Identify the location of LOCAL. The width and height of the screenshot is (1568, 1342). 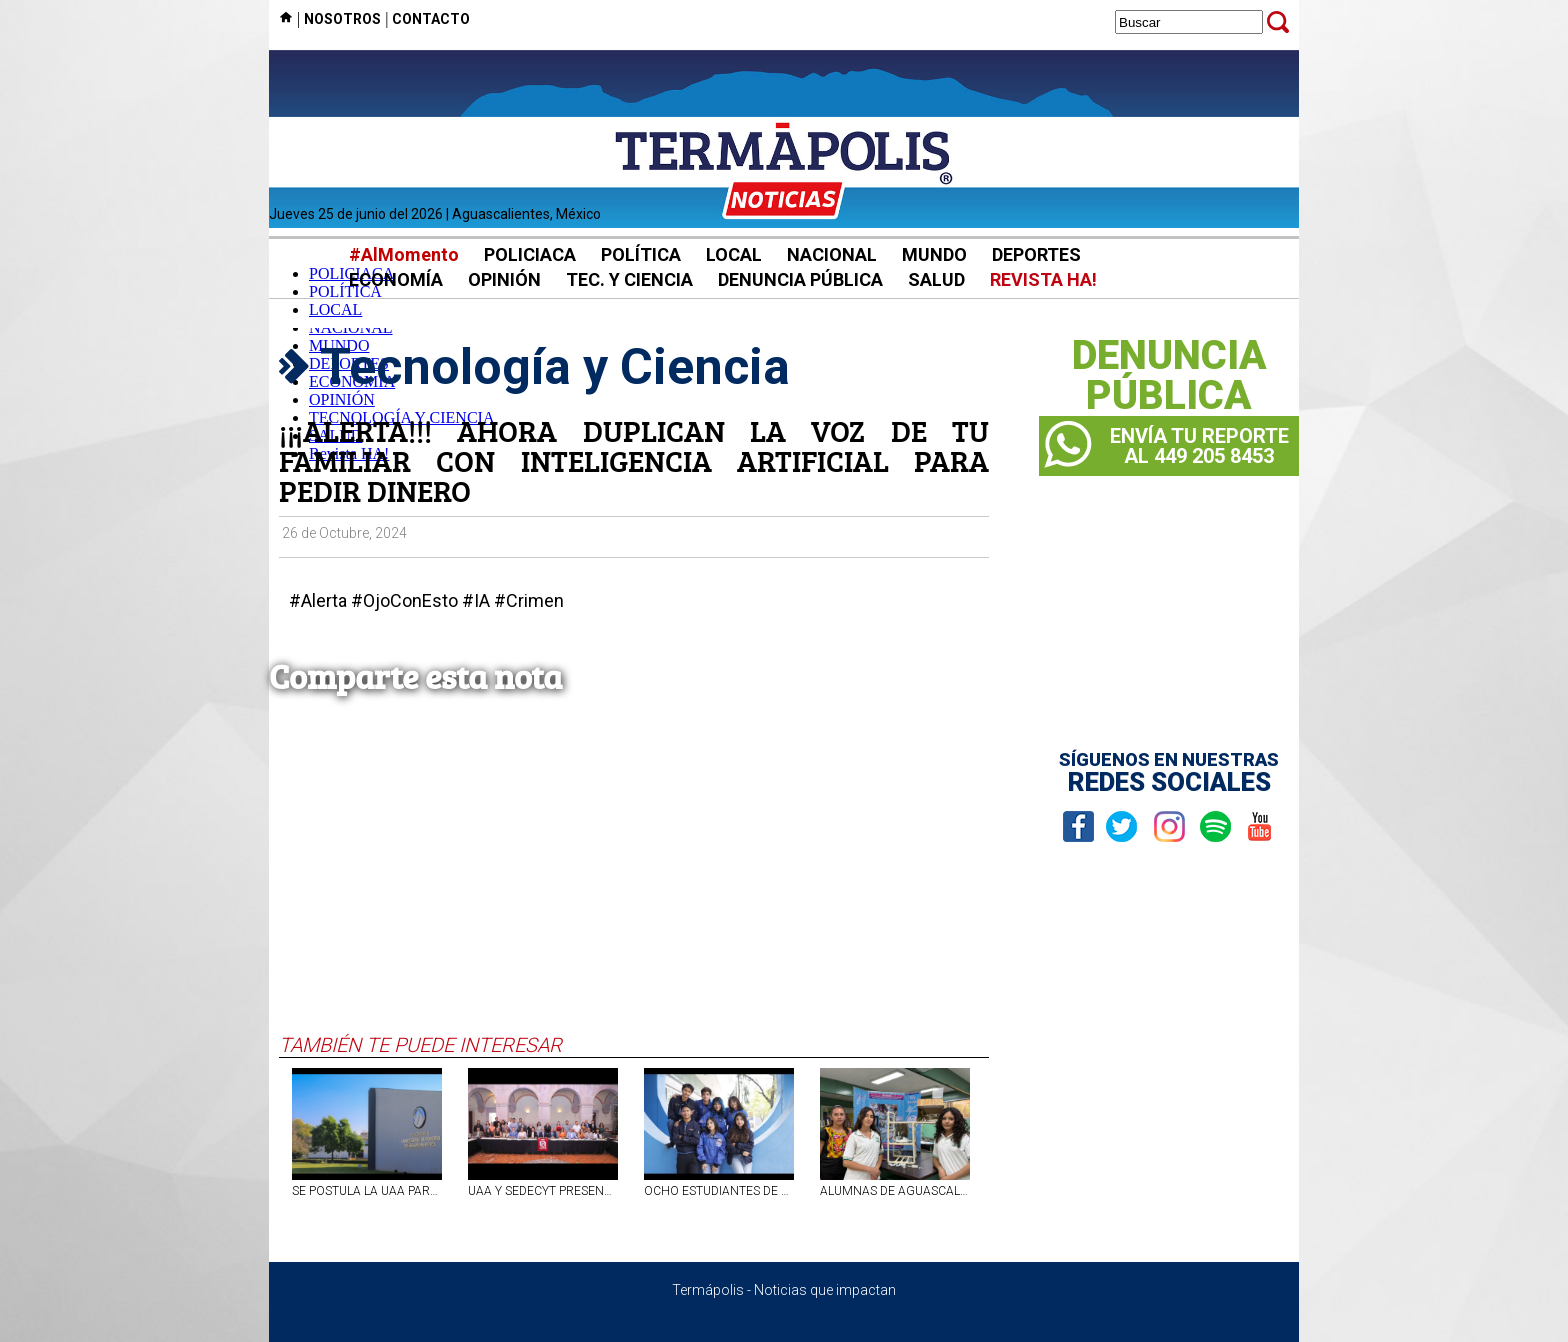
(734, 254).